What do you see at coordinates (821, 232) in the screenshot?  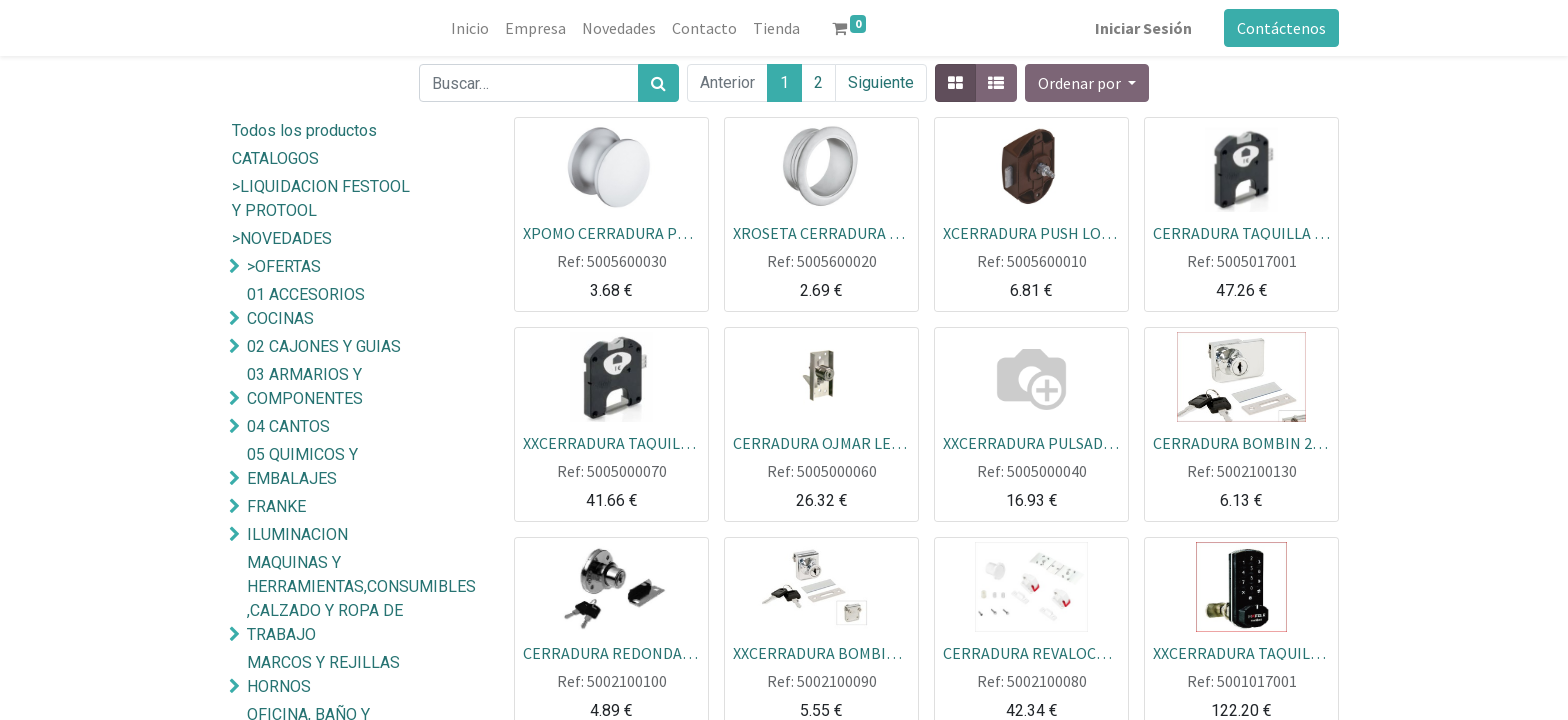 I see `XROSETA CERRADURA PUSH LOCK 25MM CROMO MATE` at bounding box center [821, 232].